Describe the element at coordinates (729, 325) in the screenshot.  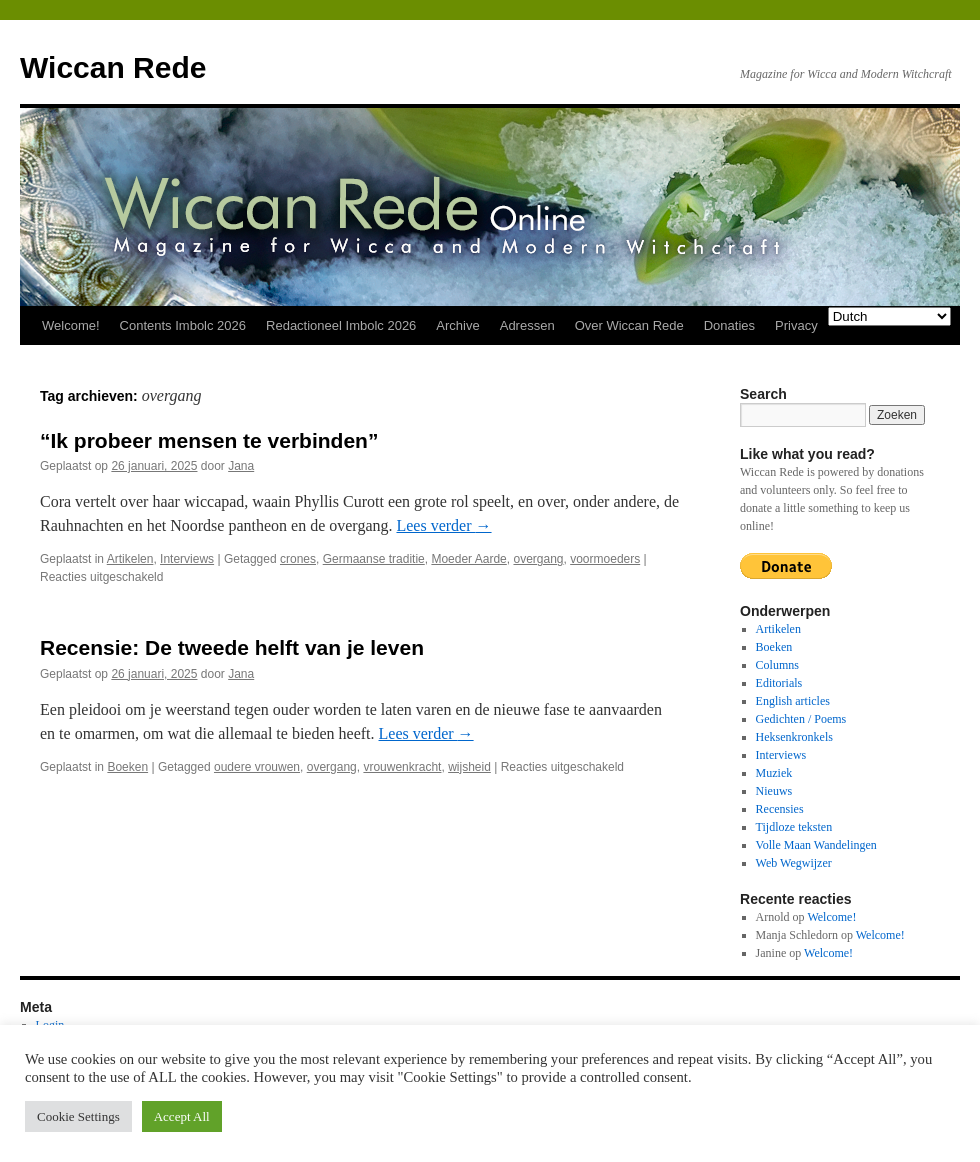
I see `Donaties` at that location.